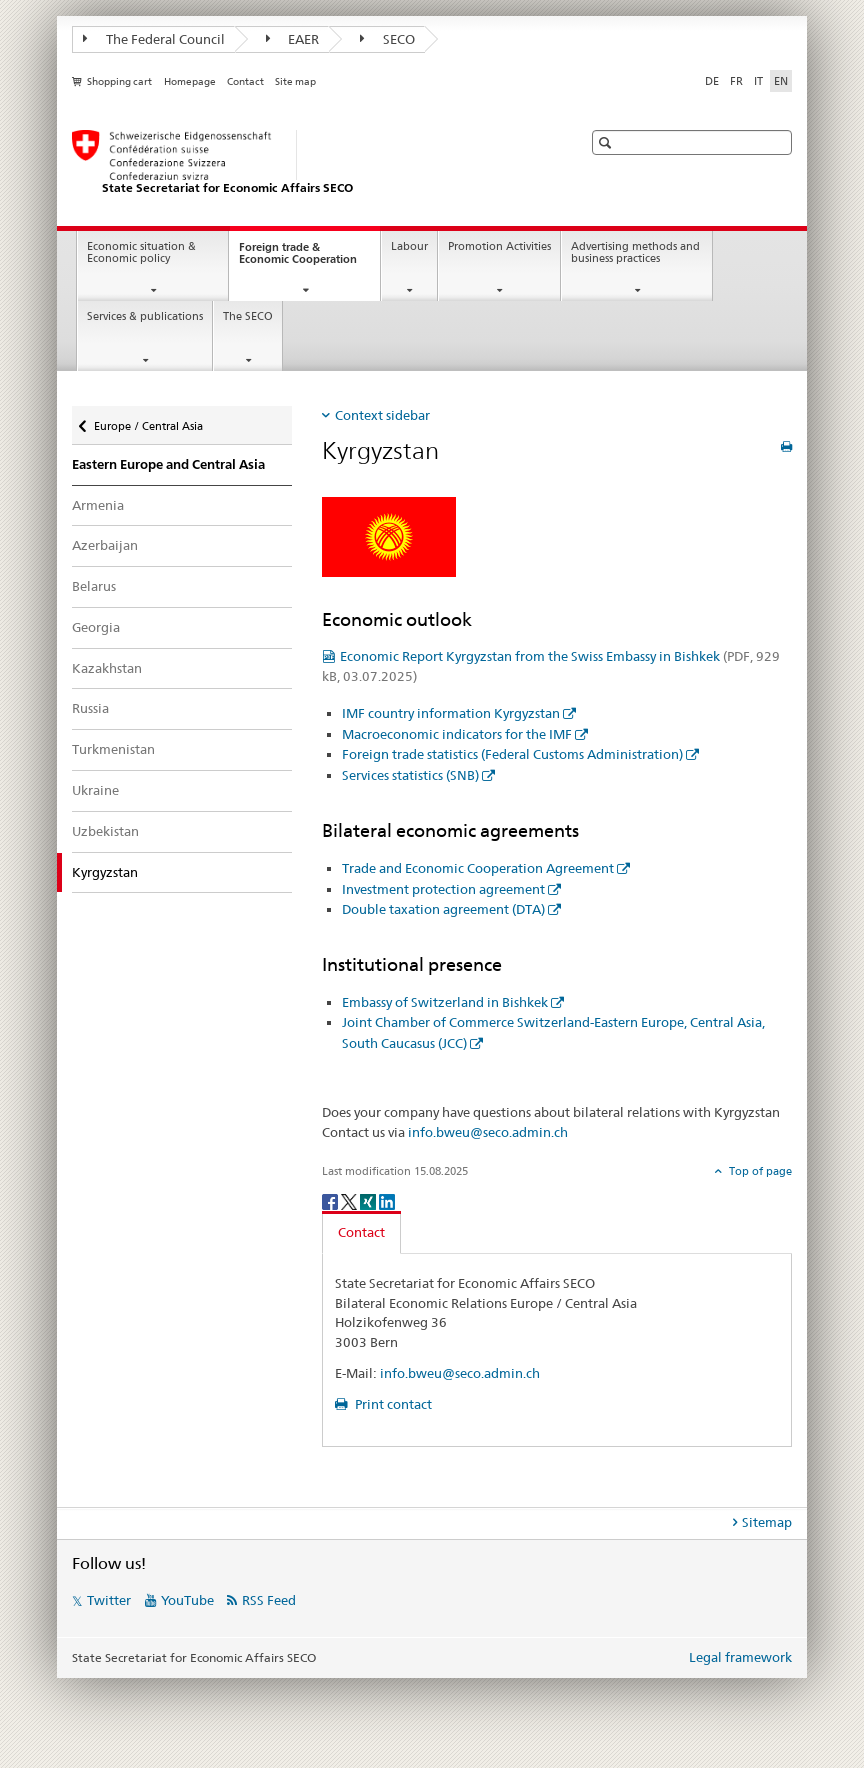  What do you see at coordinates (410, 775) in the screenshot?
I see `Services statistics (SNB)` at bounding box center [410, 775].